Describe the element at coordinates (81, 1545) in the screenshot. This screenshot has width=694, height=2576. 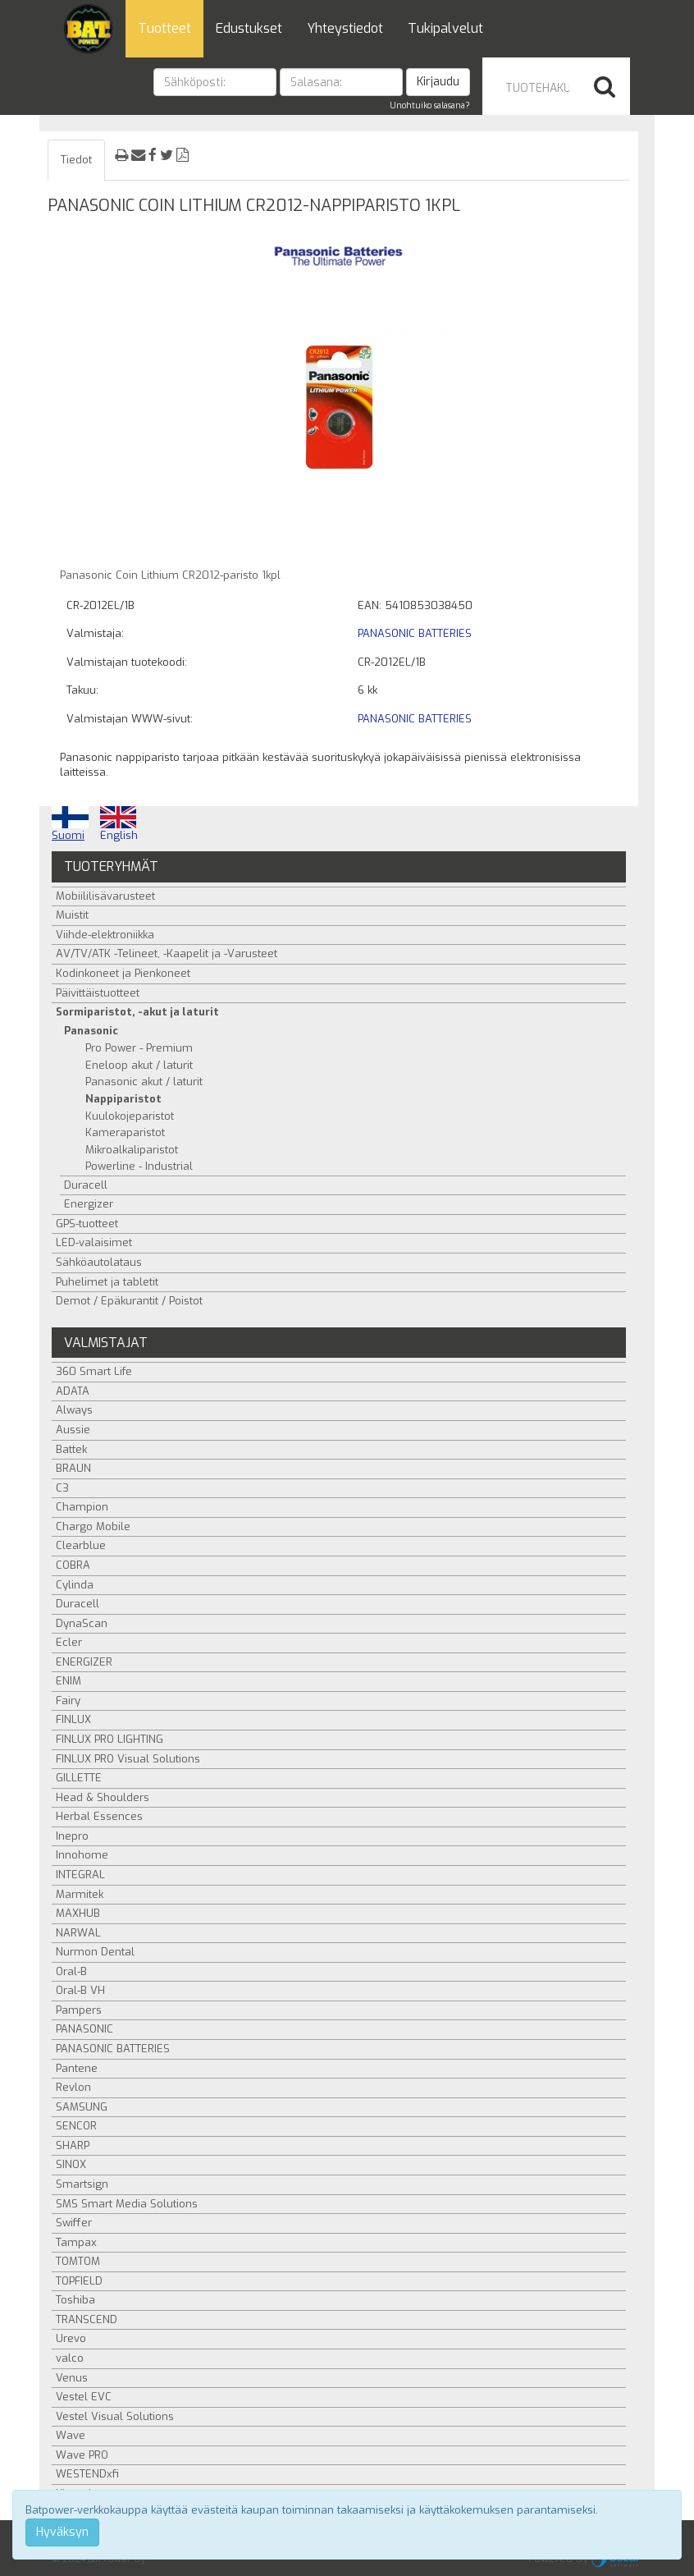
I see `Clearblue` at that location.